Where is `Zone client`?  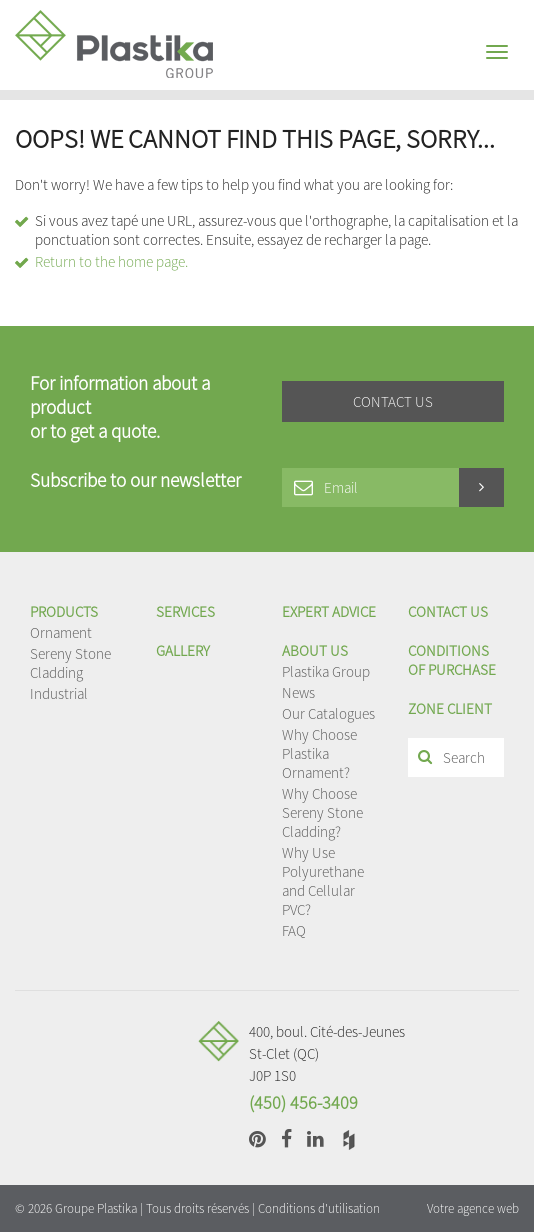
Zone client is located at coordinates (450, 708).